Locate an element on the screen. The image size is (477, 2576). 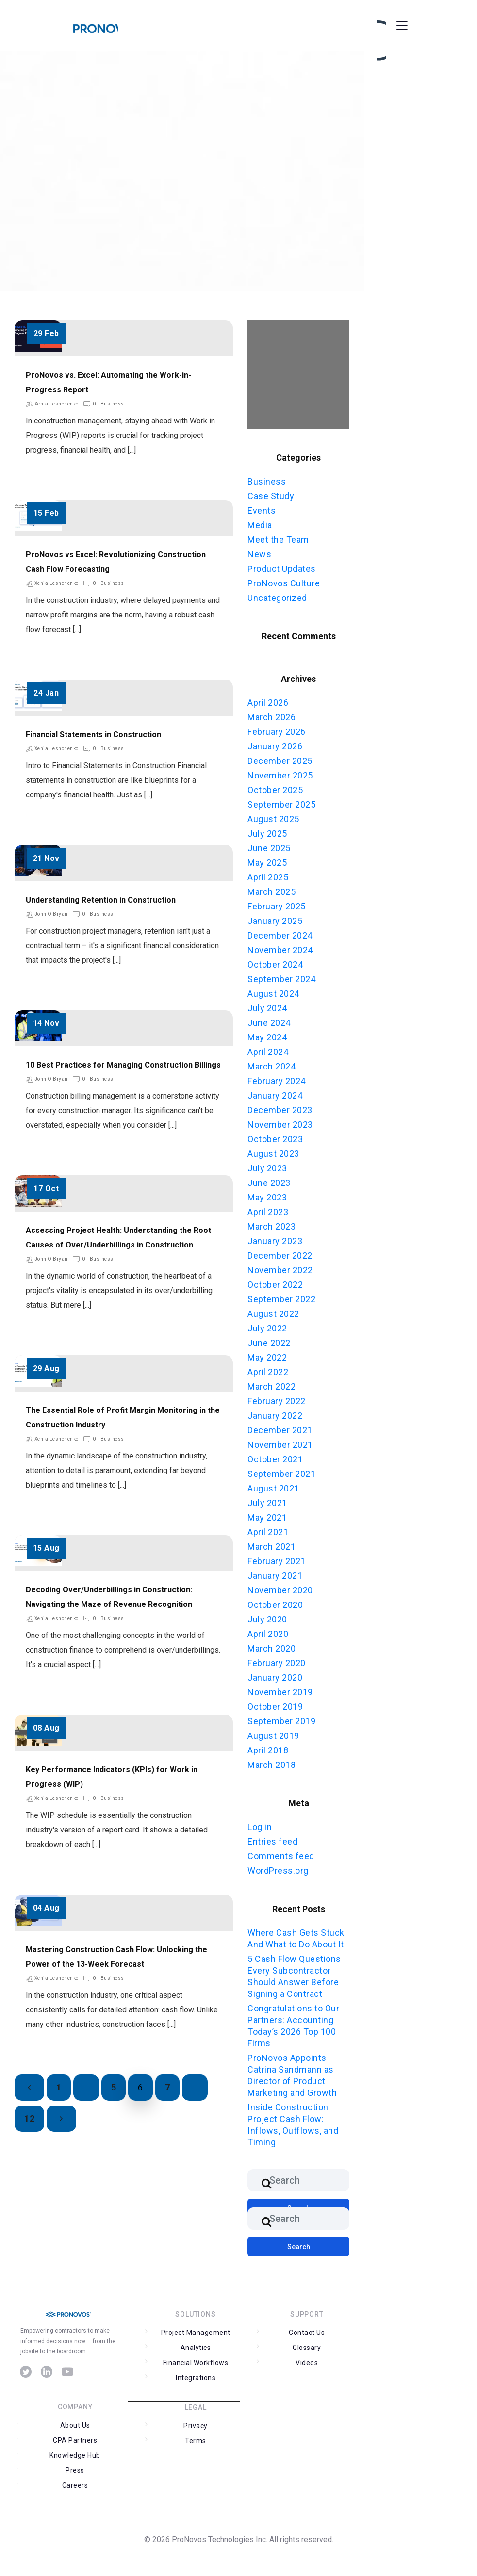
Meet the Team is located at coordinates (278, 540).